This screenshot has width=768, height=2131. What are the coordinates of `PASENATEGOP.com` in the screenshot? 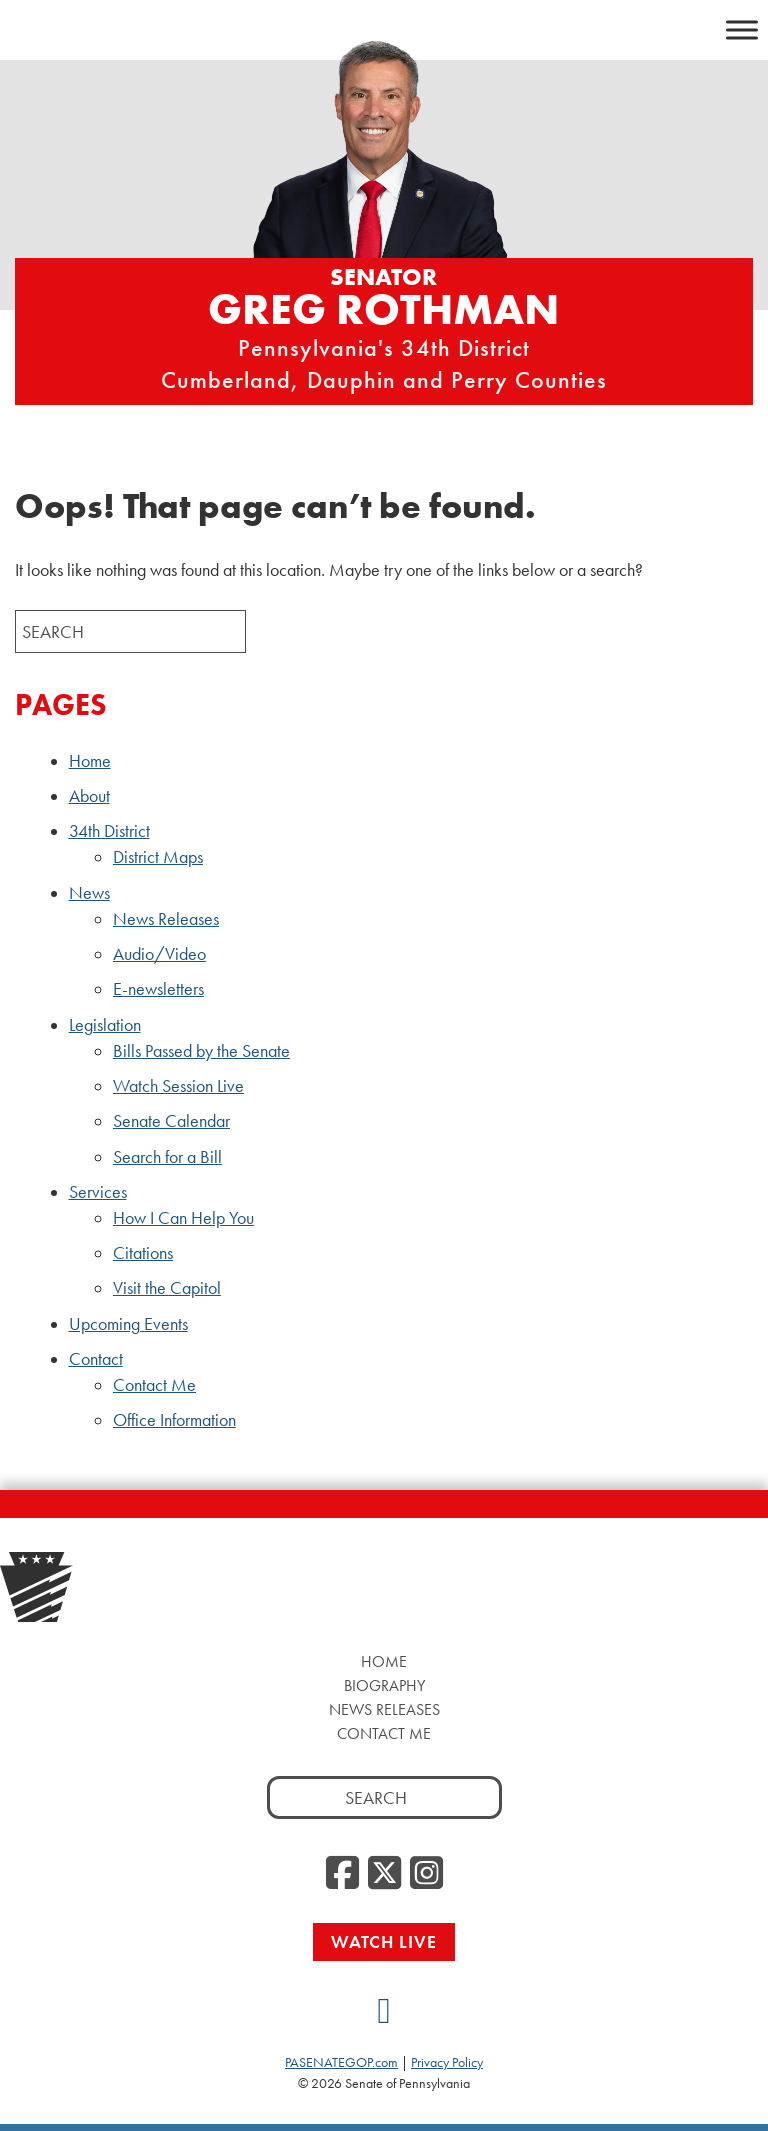 It's located at (341, 2062).